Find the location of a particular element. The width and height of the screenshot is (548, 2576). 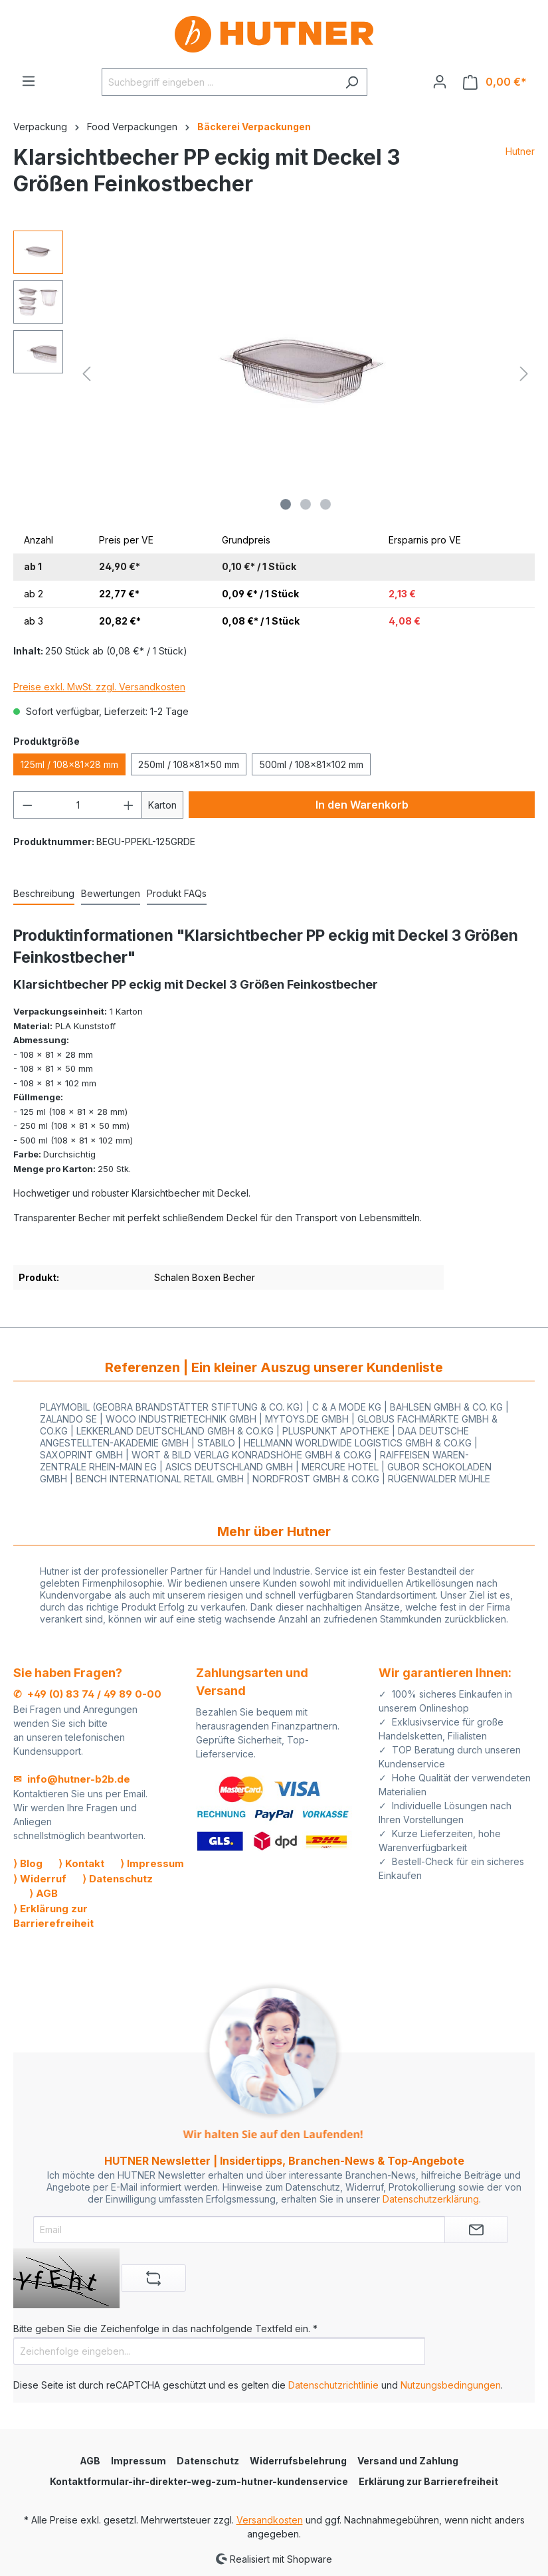

[Zeige Bild 1 von 3] is located at coordinates (285, 504).